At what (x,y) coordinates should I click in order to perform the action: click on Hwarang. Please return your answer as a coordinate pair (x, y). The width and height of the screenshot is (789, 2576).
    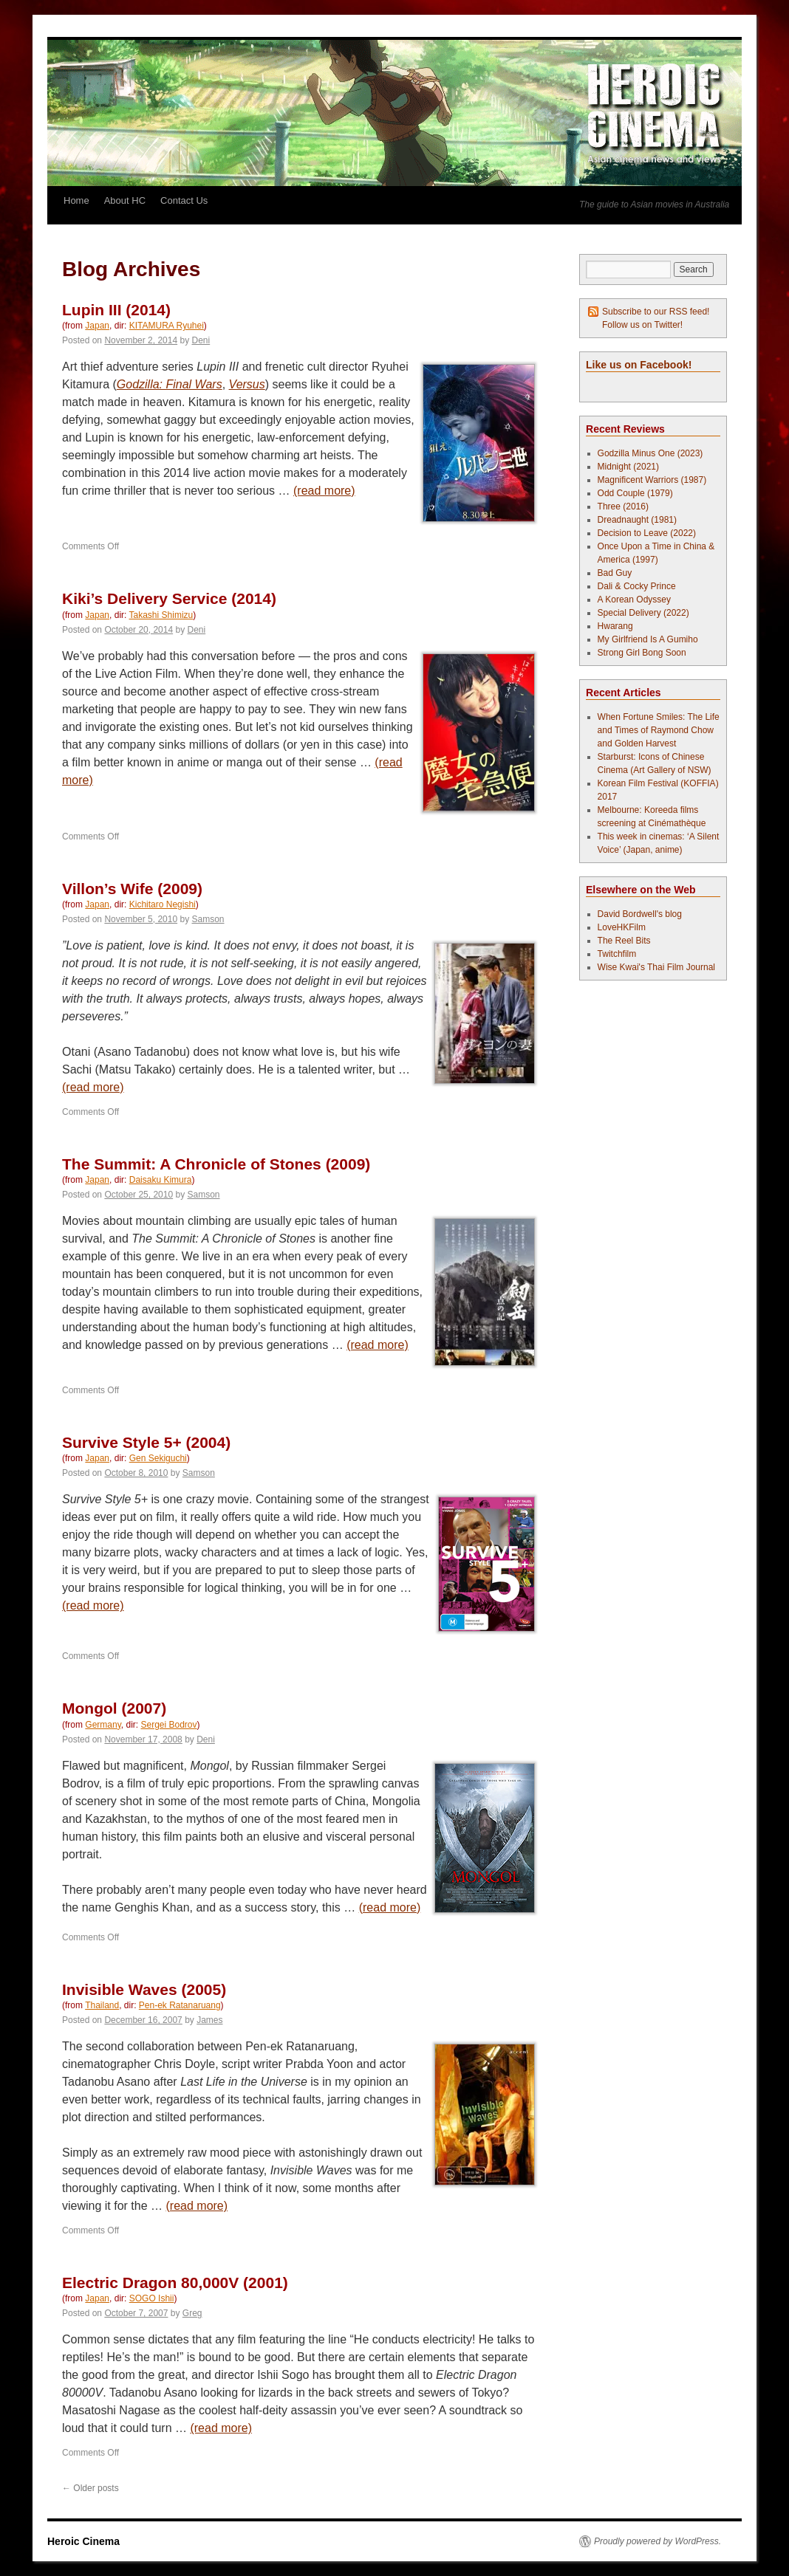
    Looking at the image, I should click on (615, 626).